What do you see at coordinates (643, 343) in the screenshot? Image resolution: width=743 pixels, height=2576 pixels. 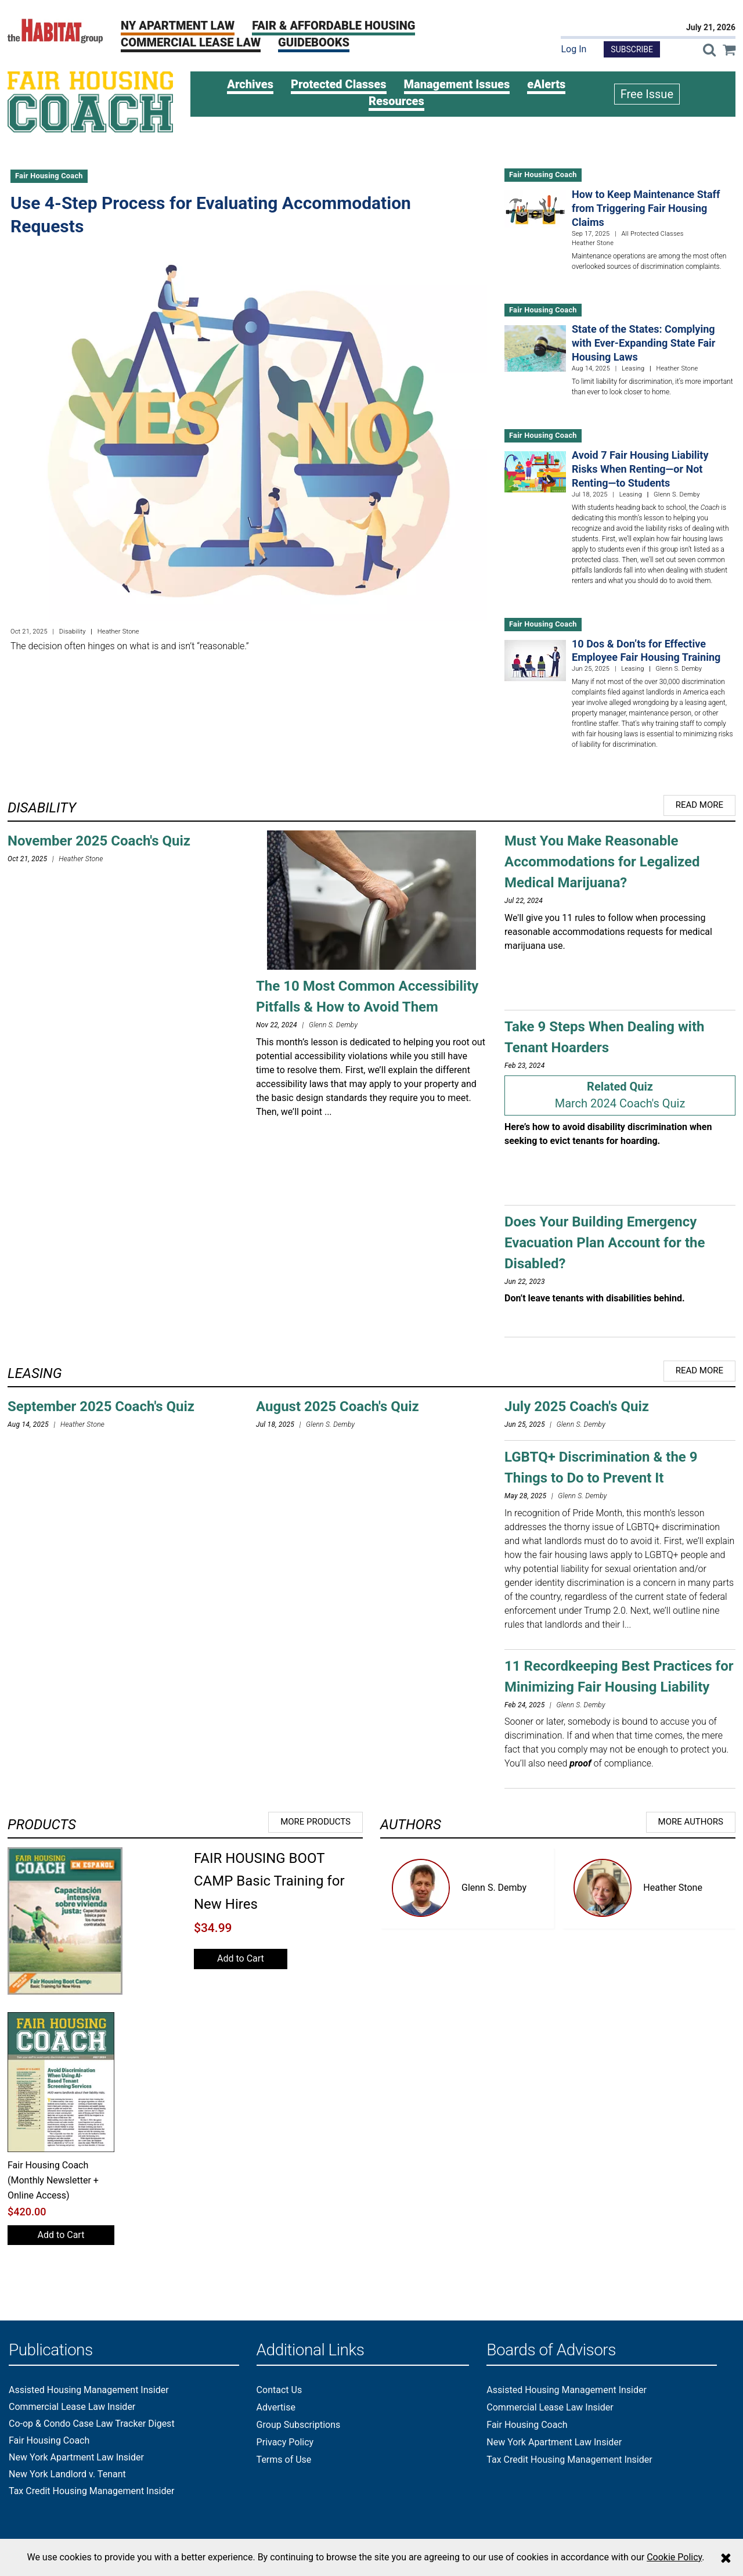 I see `State of the States: Complying with Ever-Expanding State Fair Housing Laws` at bounding box center [643, 343].